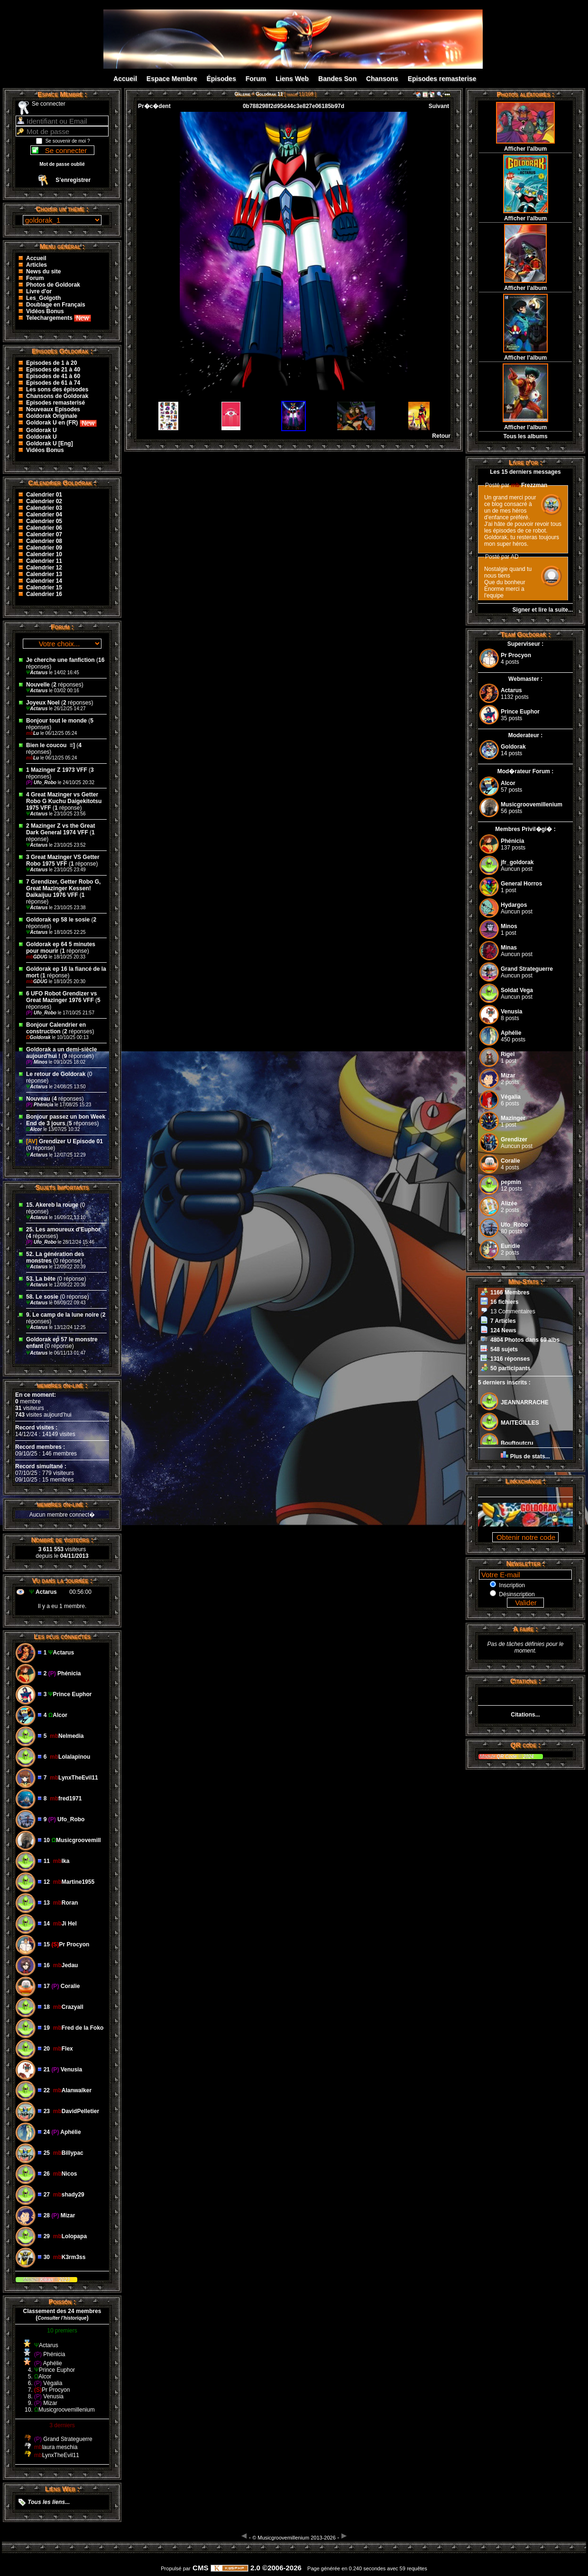  What do you see at coordinates (525, 1340) in the screenshot?
I see `4804 Photos dans 69 albs` at bounding box center [525, 1340].